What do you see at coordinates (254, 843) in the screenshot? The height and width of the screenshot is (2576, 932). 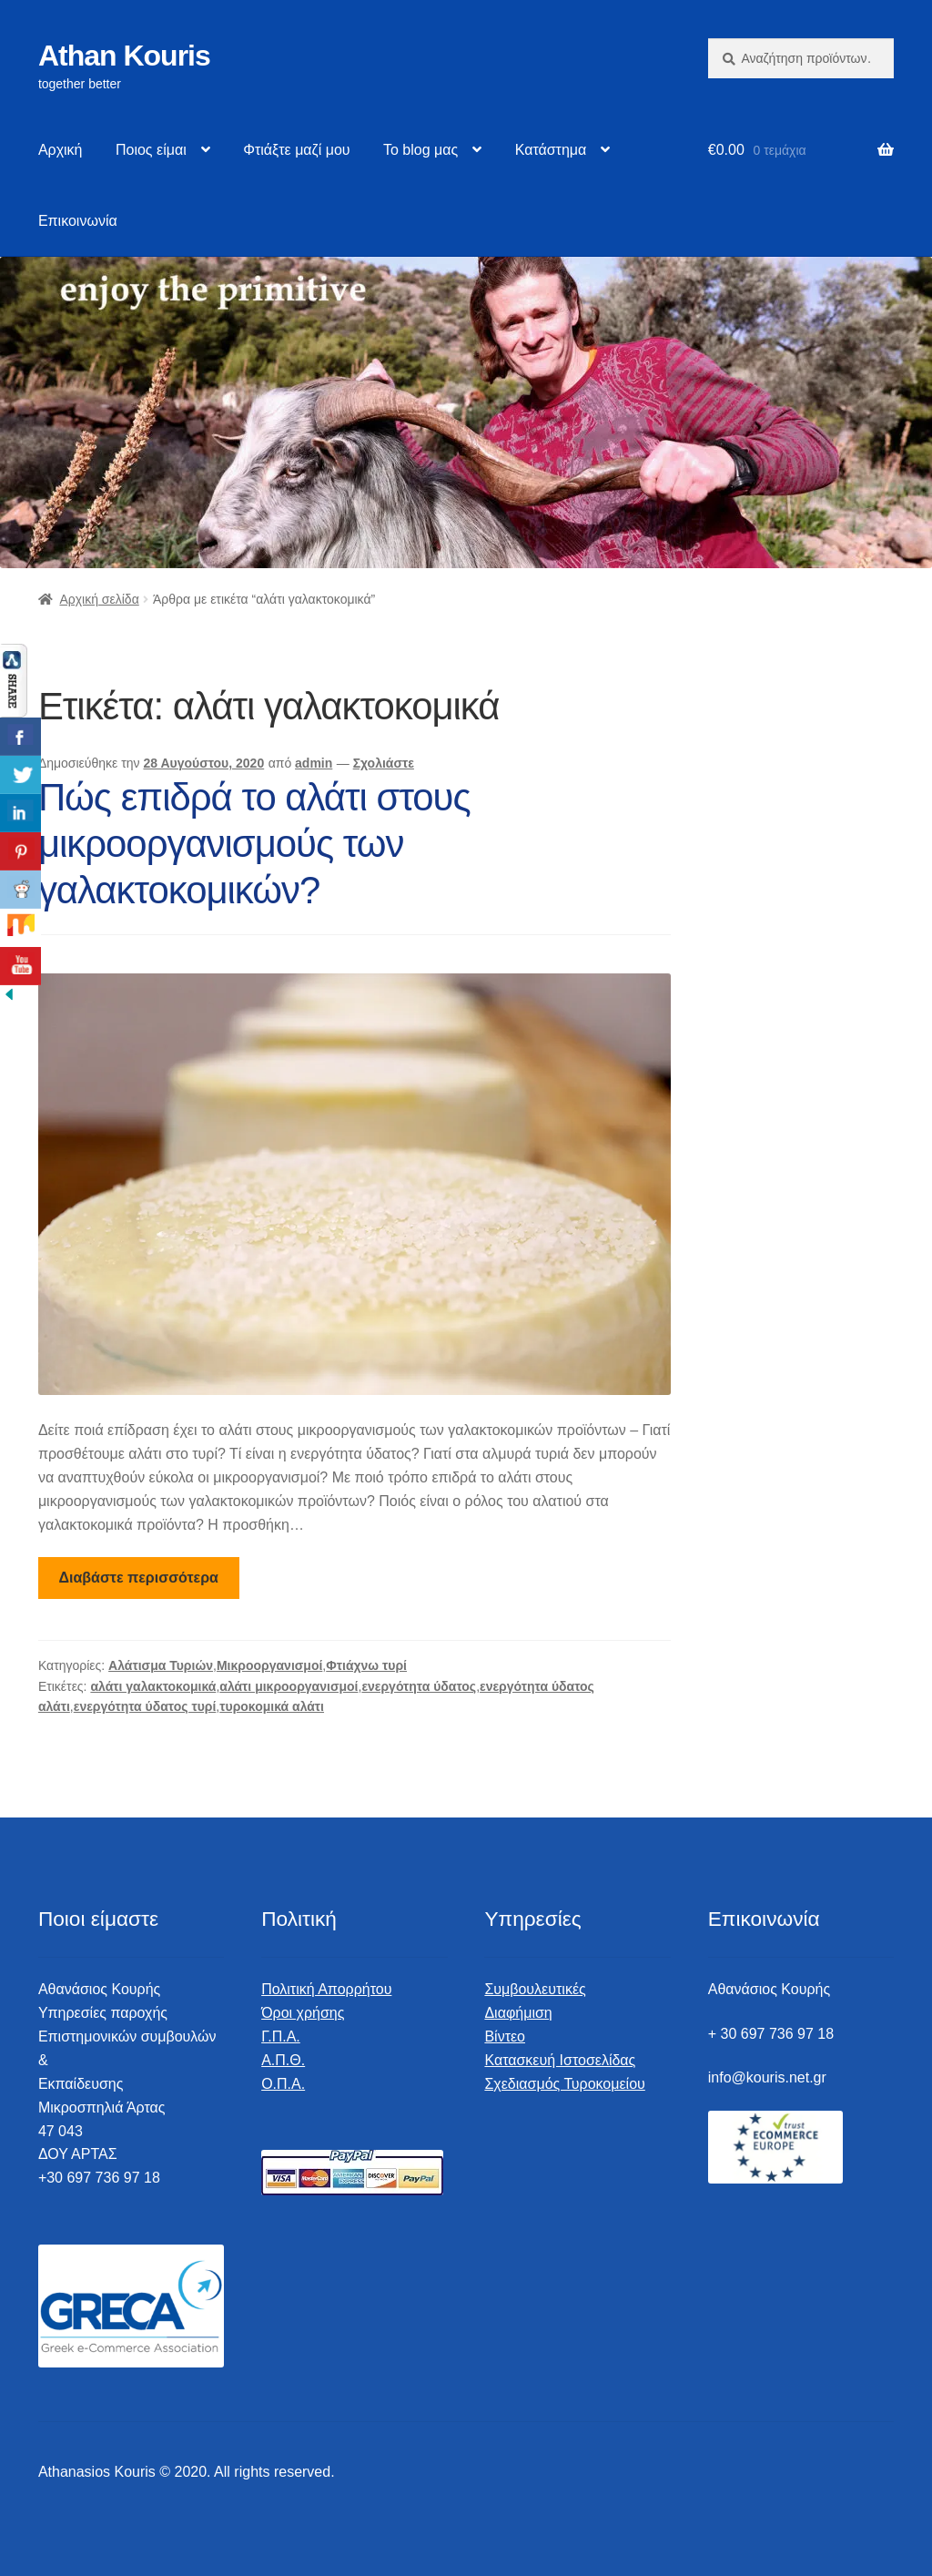 I see `Πώς επιδρά το αλάτι στους μικροοργανισμούς των γαλακτοκομικών?` at bounding box center [254, 843].